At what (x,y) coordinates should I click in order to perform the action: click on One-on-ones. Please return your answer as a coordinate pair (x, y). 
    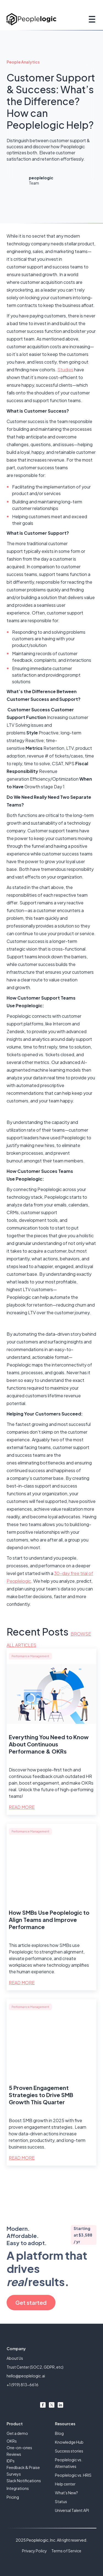
    Looking at the image, I should click on (19, 2447).